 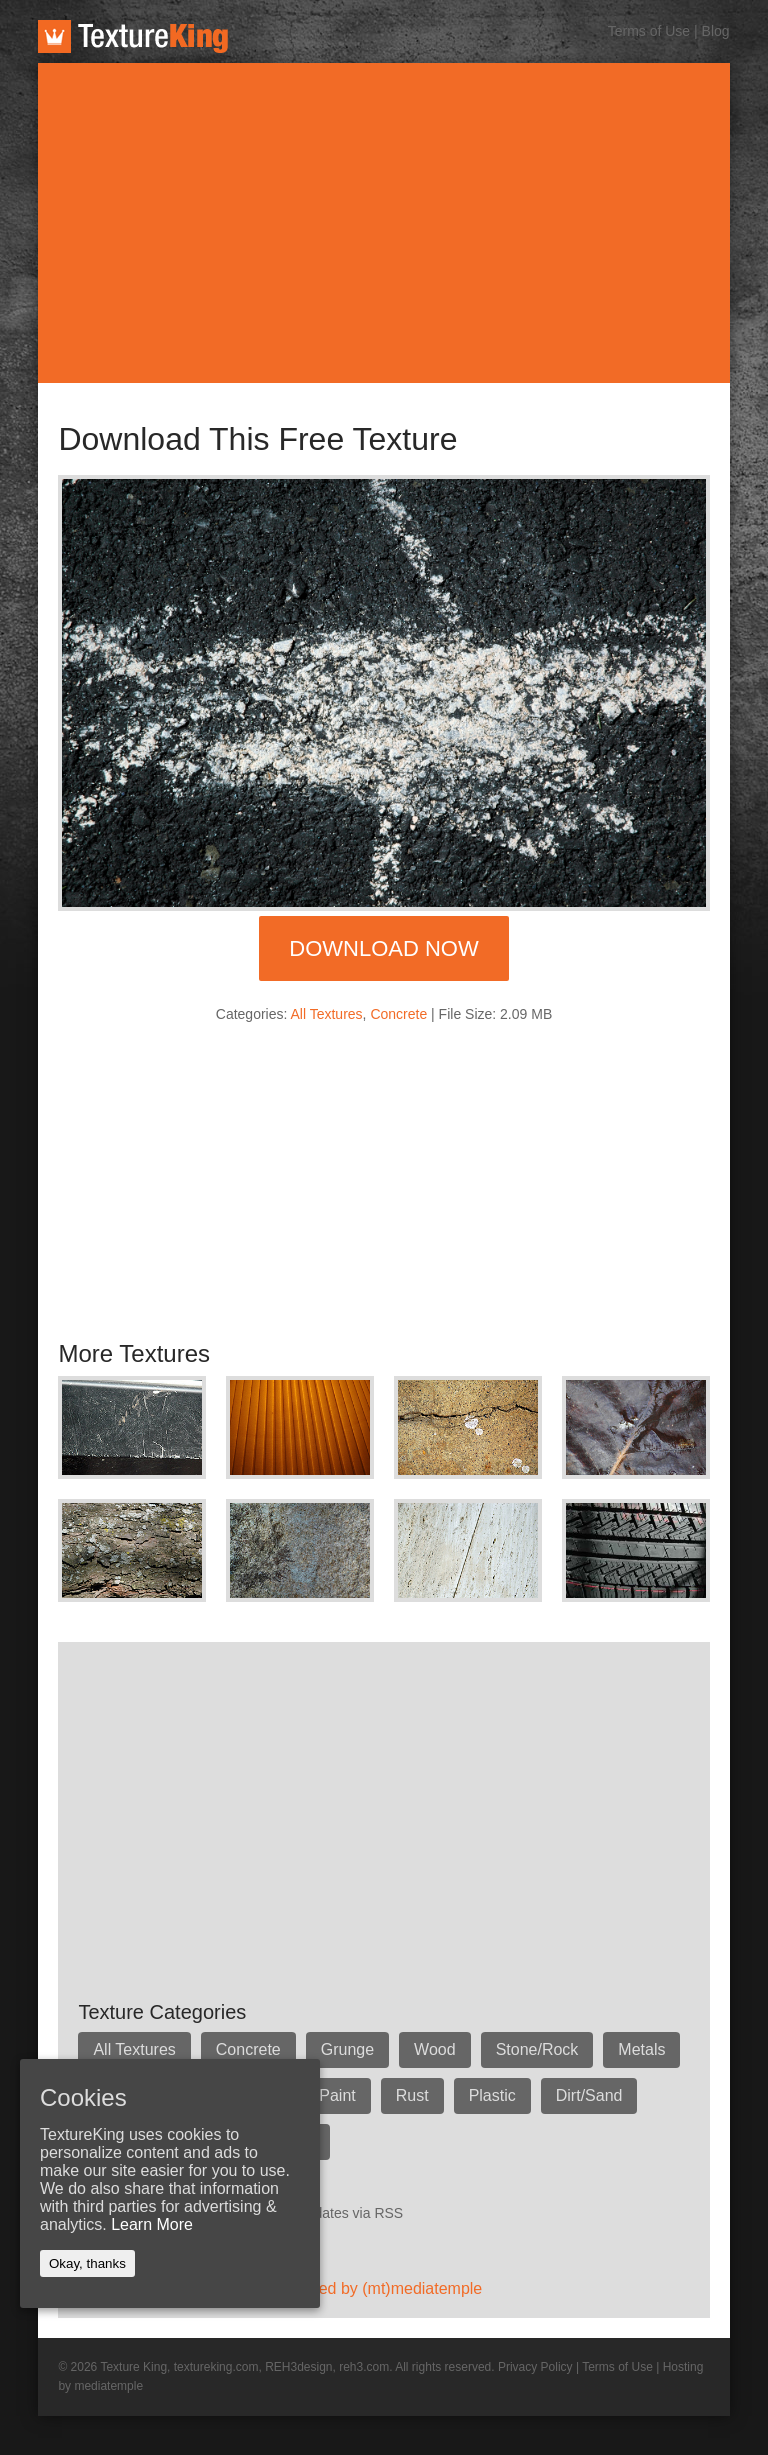 I want to click on TextureKing, so click(x=133, y=36).